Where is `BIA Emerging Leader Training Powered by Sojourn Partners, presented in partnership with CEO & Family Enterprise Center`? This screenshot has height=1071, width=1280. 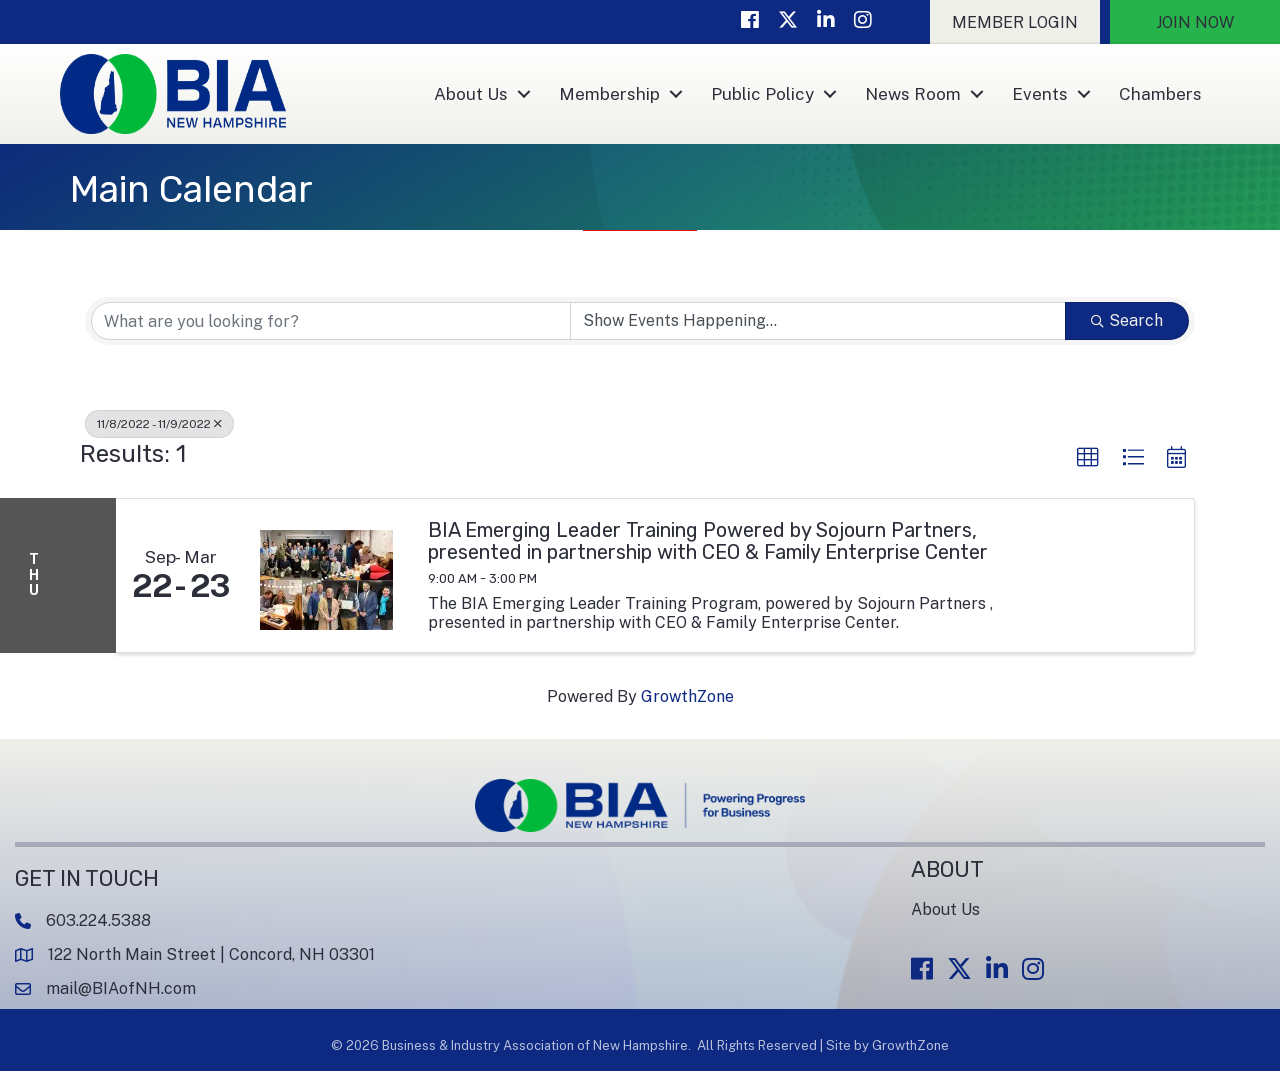
BIA Emerging Leader Training Powered by Sojourn Partners, presented in partnership with CEO & Family Enterprise Center is located at coordinates (708, 541).